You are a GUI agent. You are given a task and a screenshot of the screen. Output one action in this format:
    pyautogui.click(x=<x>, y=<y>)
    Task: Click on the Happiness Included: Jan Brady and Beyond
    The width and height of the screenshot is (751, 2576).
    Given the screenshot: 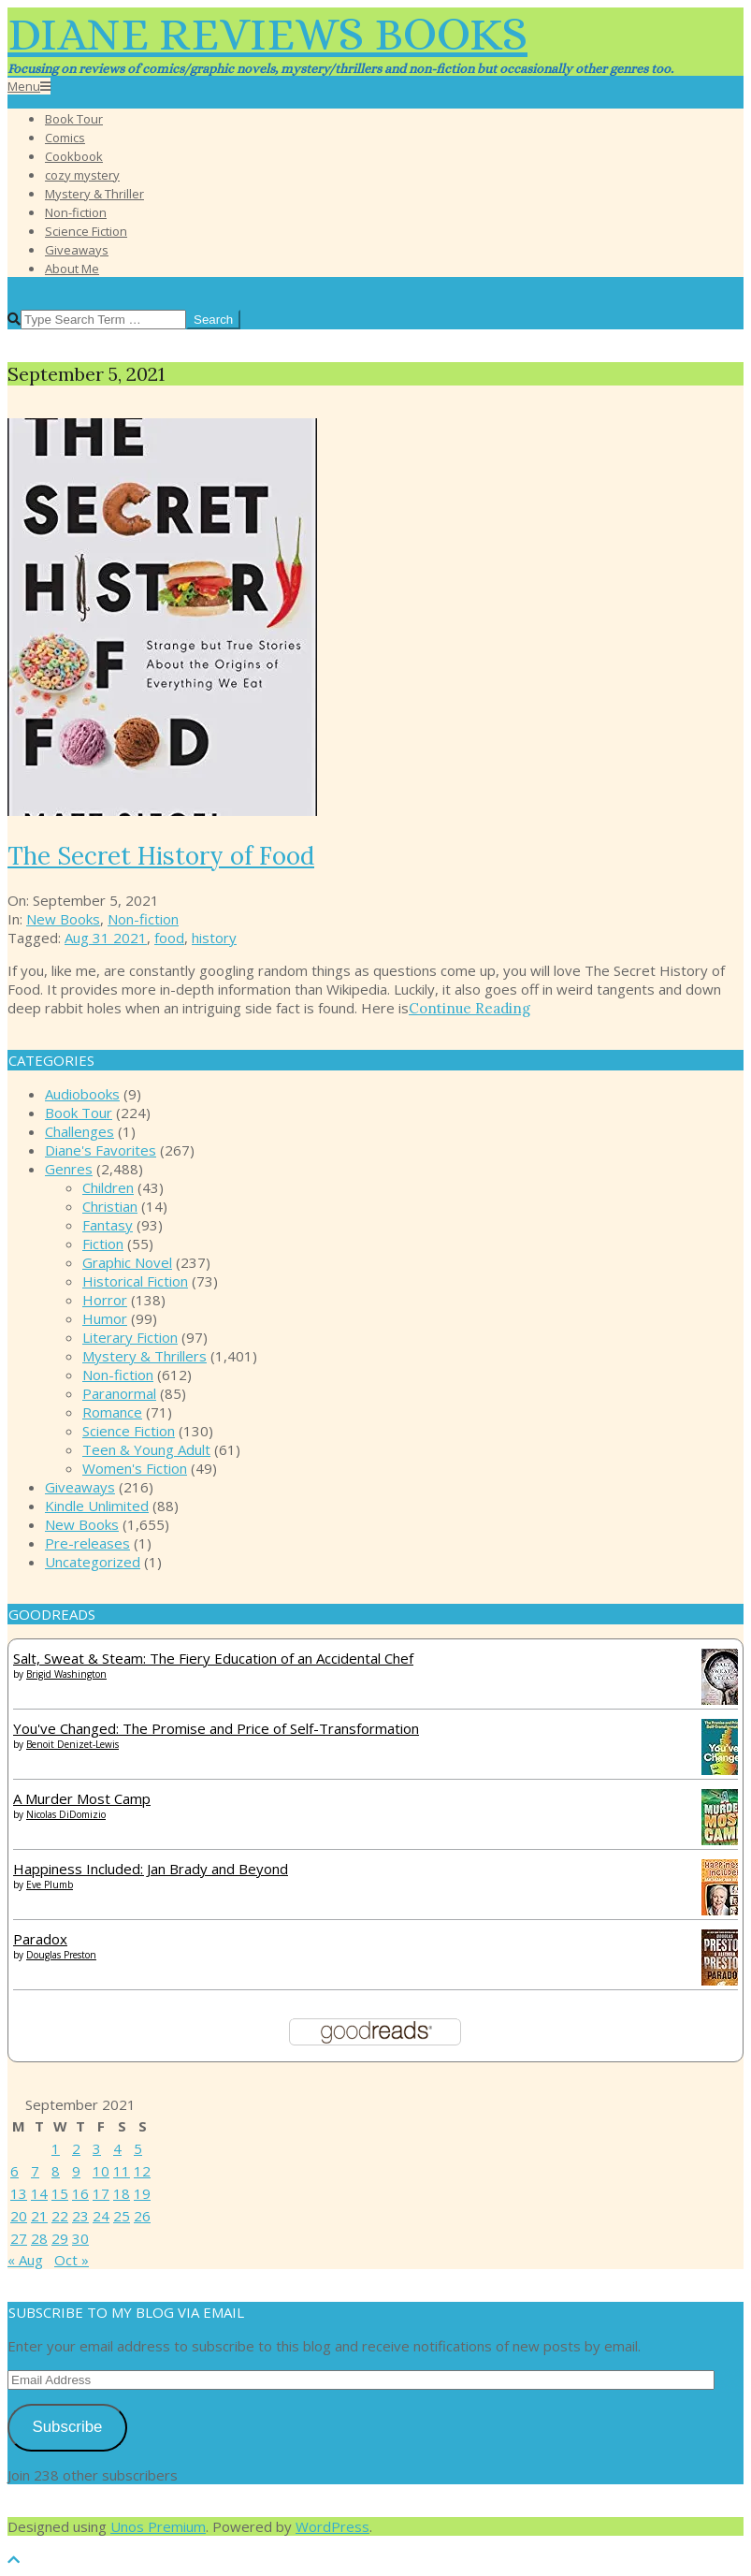 What is the action you would take?
    pyautogui.click(x=150, y=1868)
    